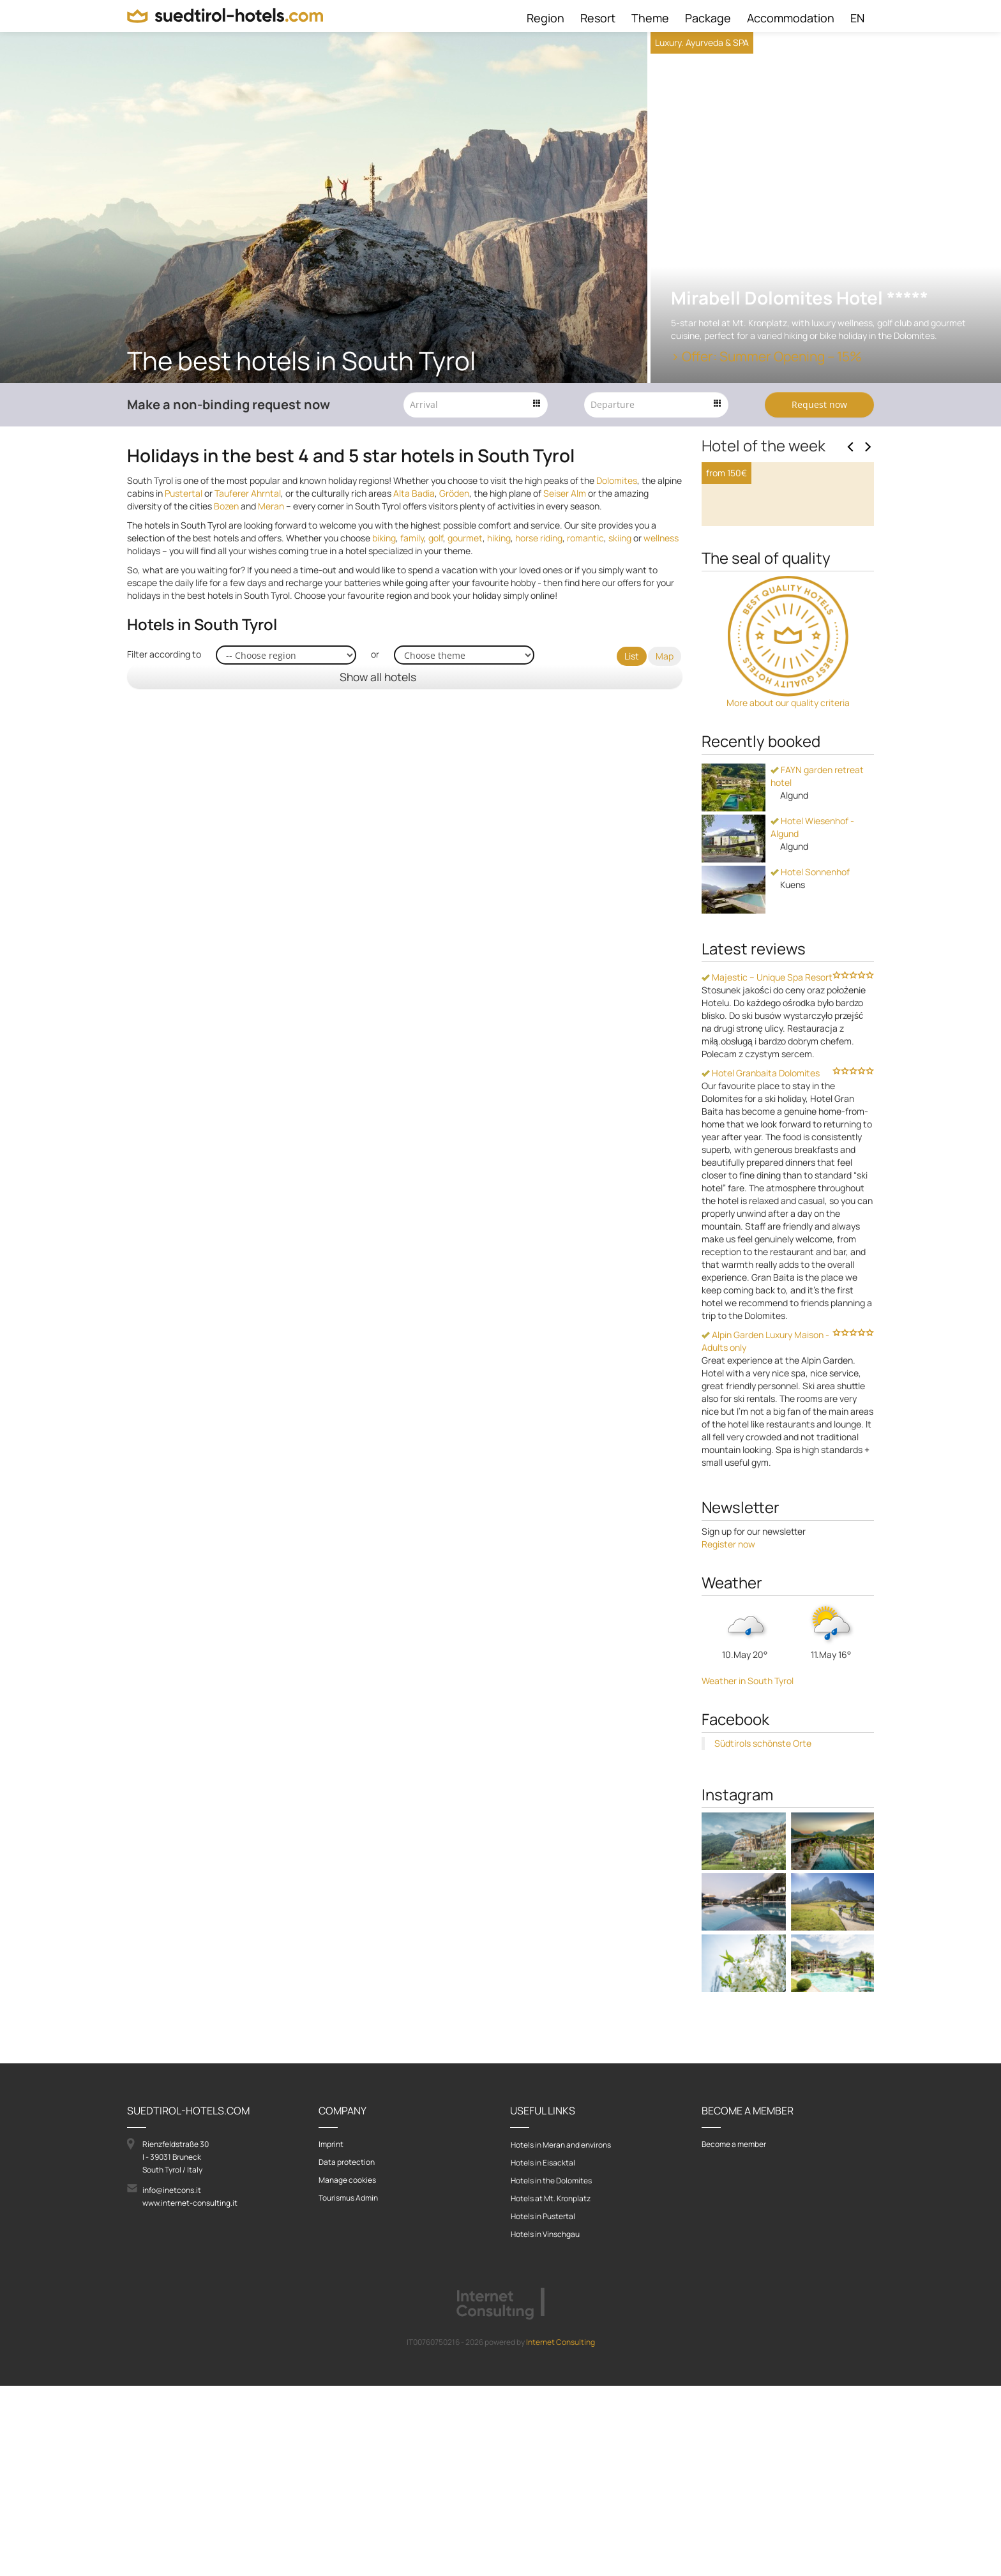 Image resolution: width=1001 pixels, height=2576 pixels. I want to click on Package, so click(708, 18).